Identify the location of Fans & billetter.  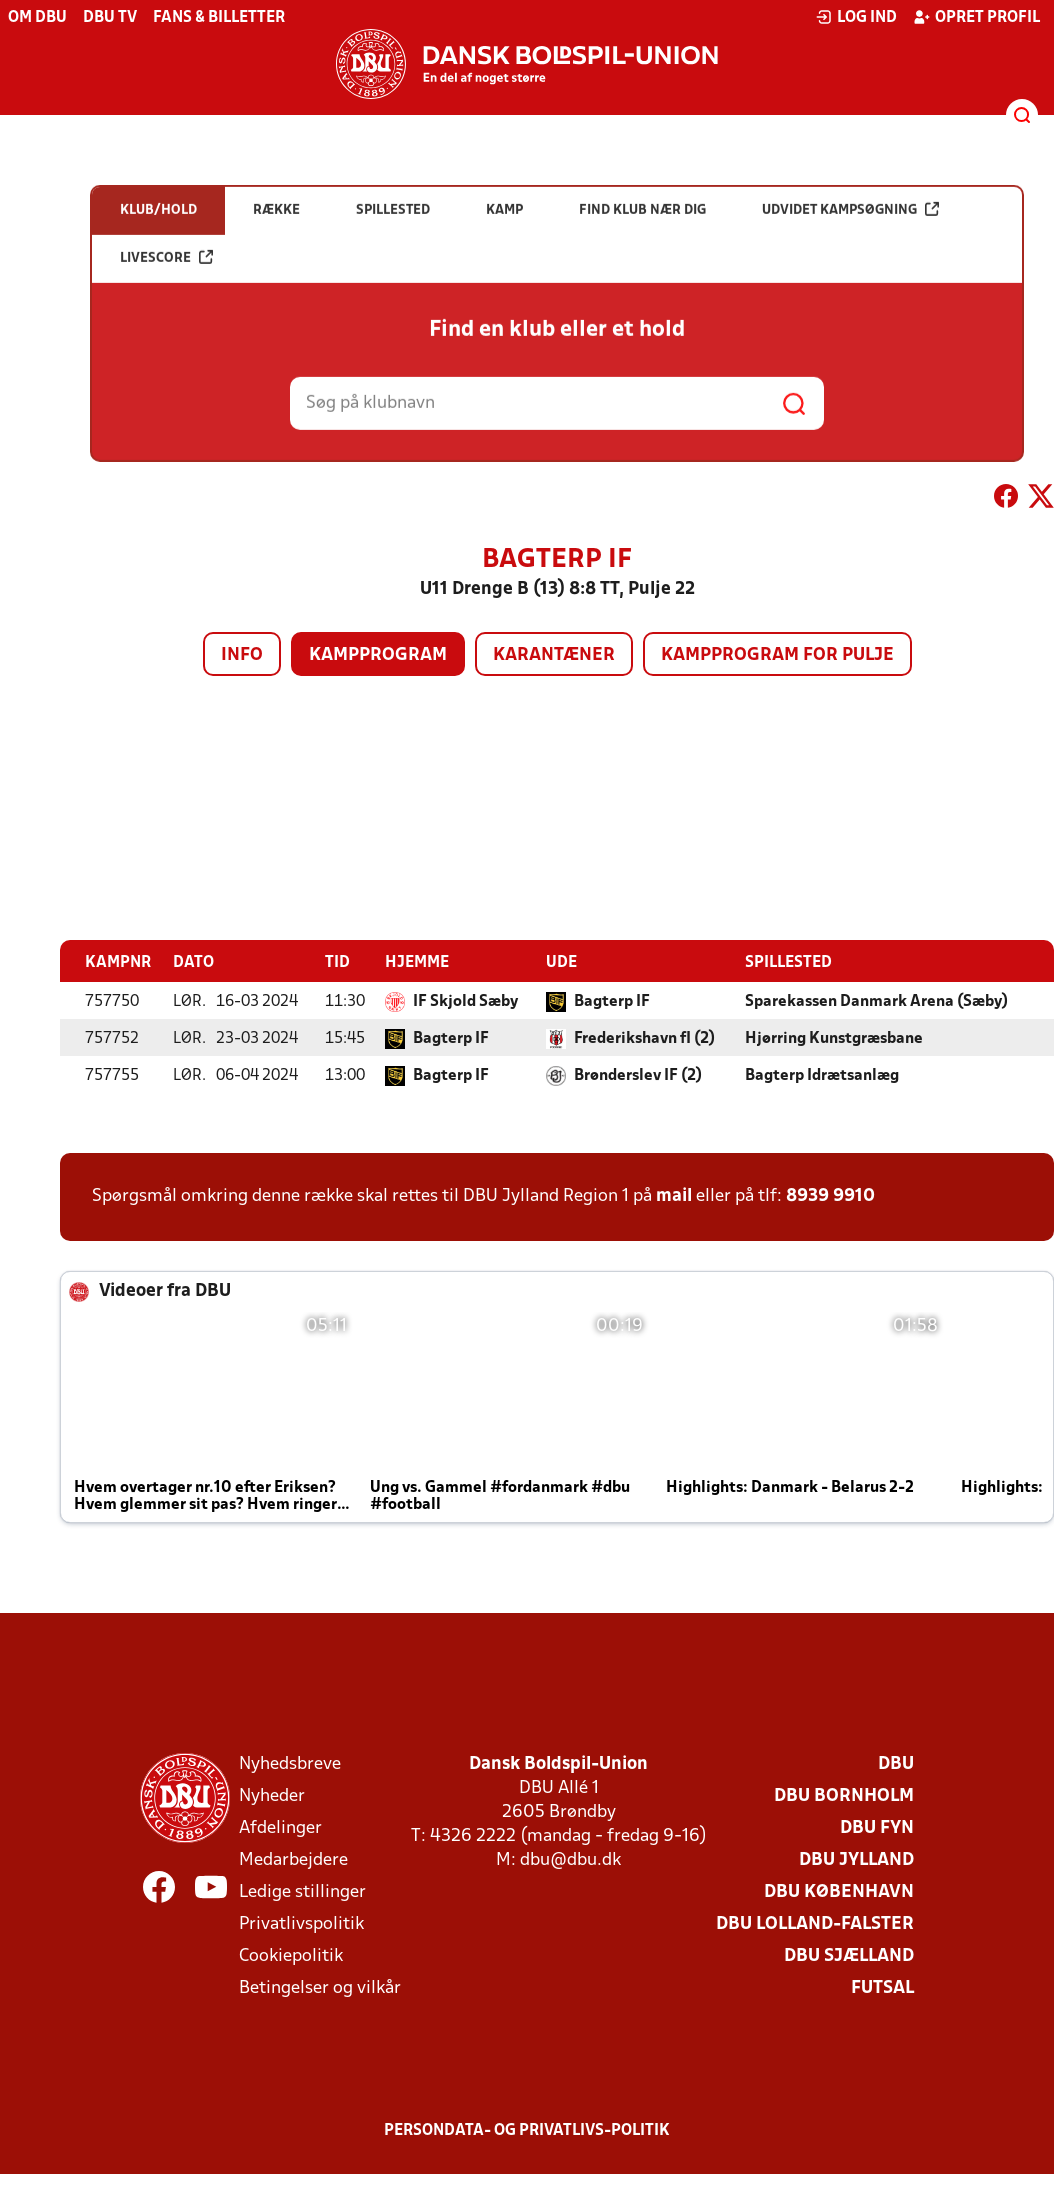
(219, 18).